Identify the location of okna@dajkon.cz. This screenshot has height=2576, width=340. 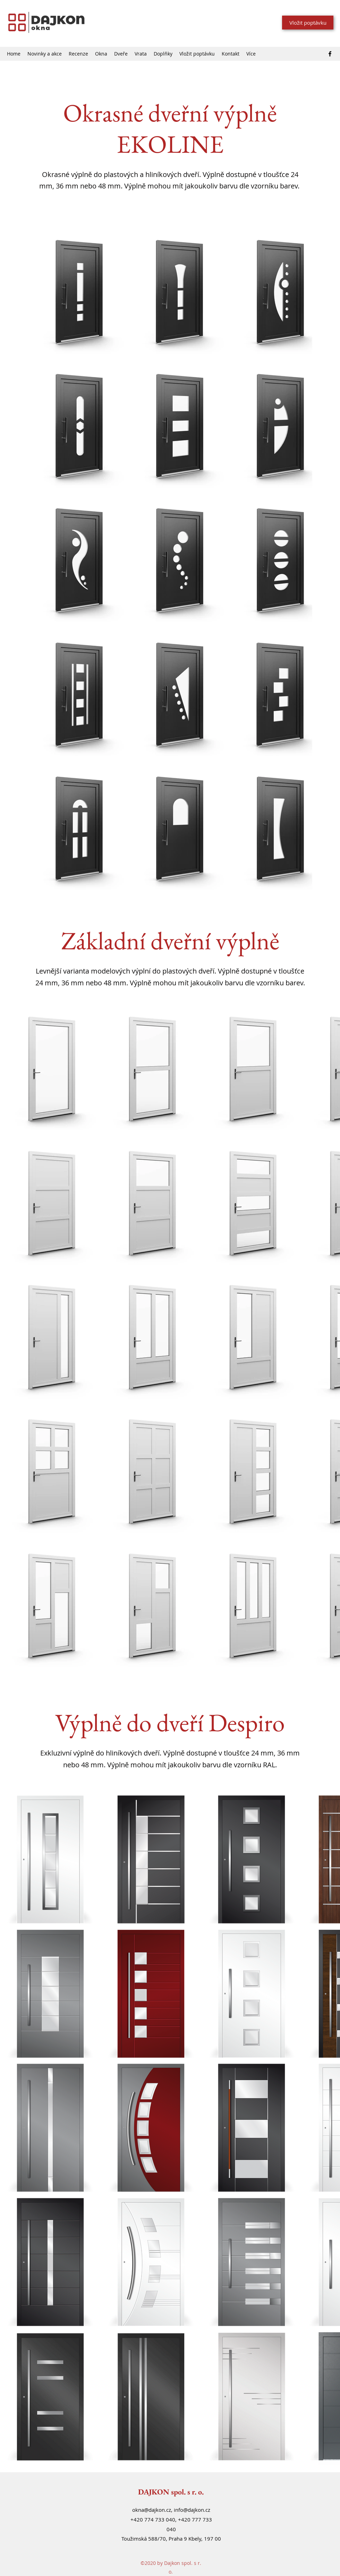
(151, 2509).